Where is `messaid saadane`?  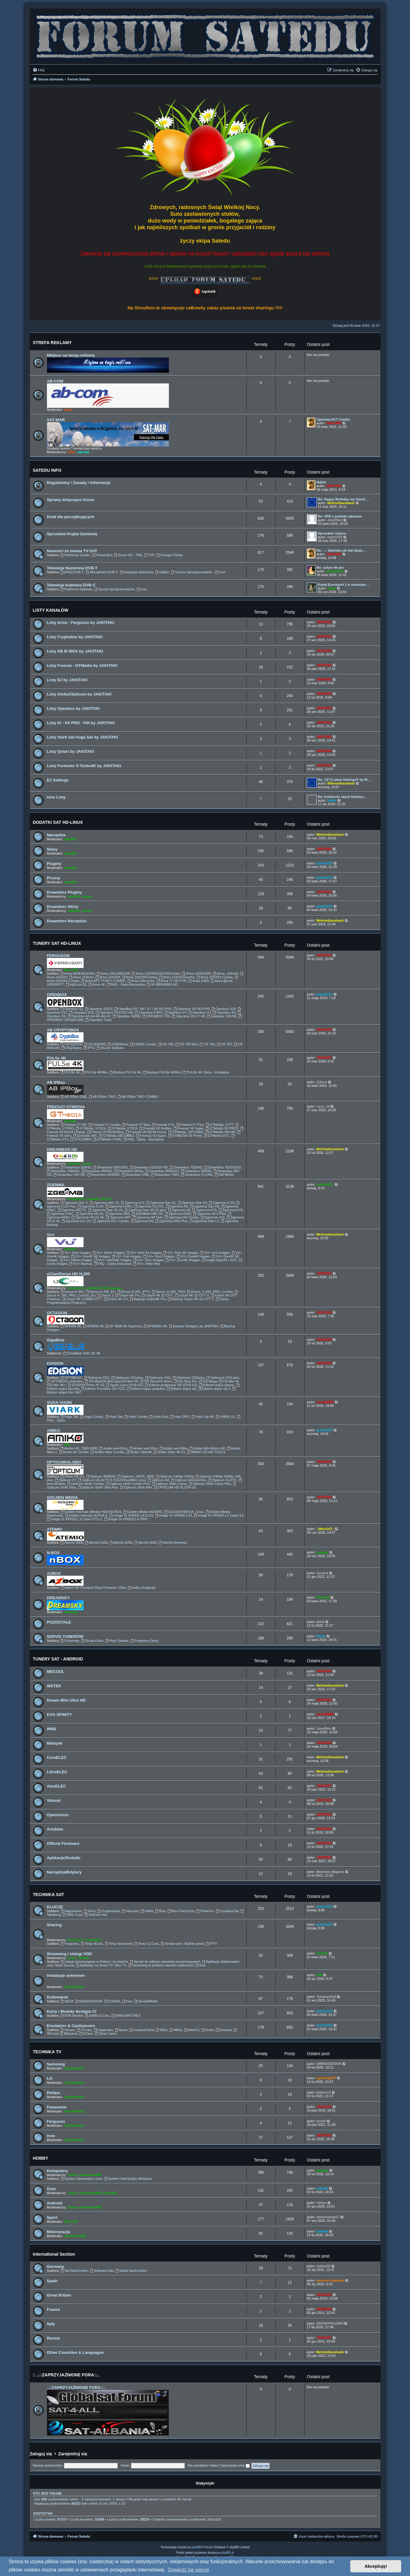 messaid saadane is located at coordinates (330, 2280).